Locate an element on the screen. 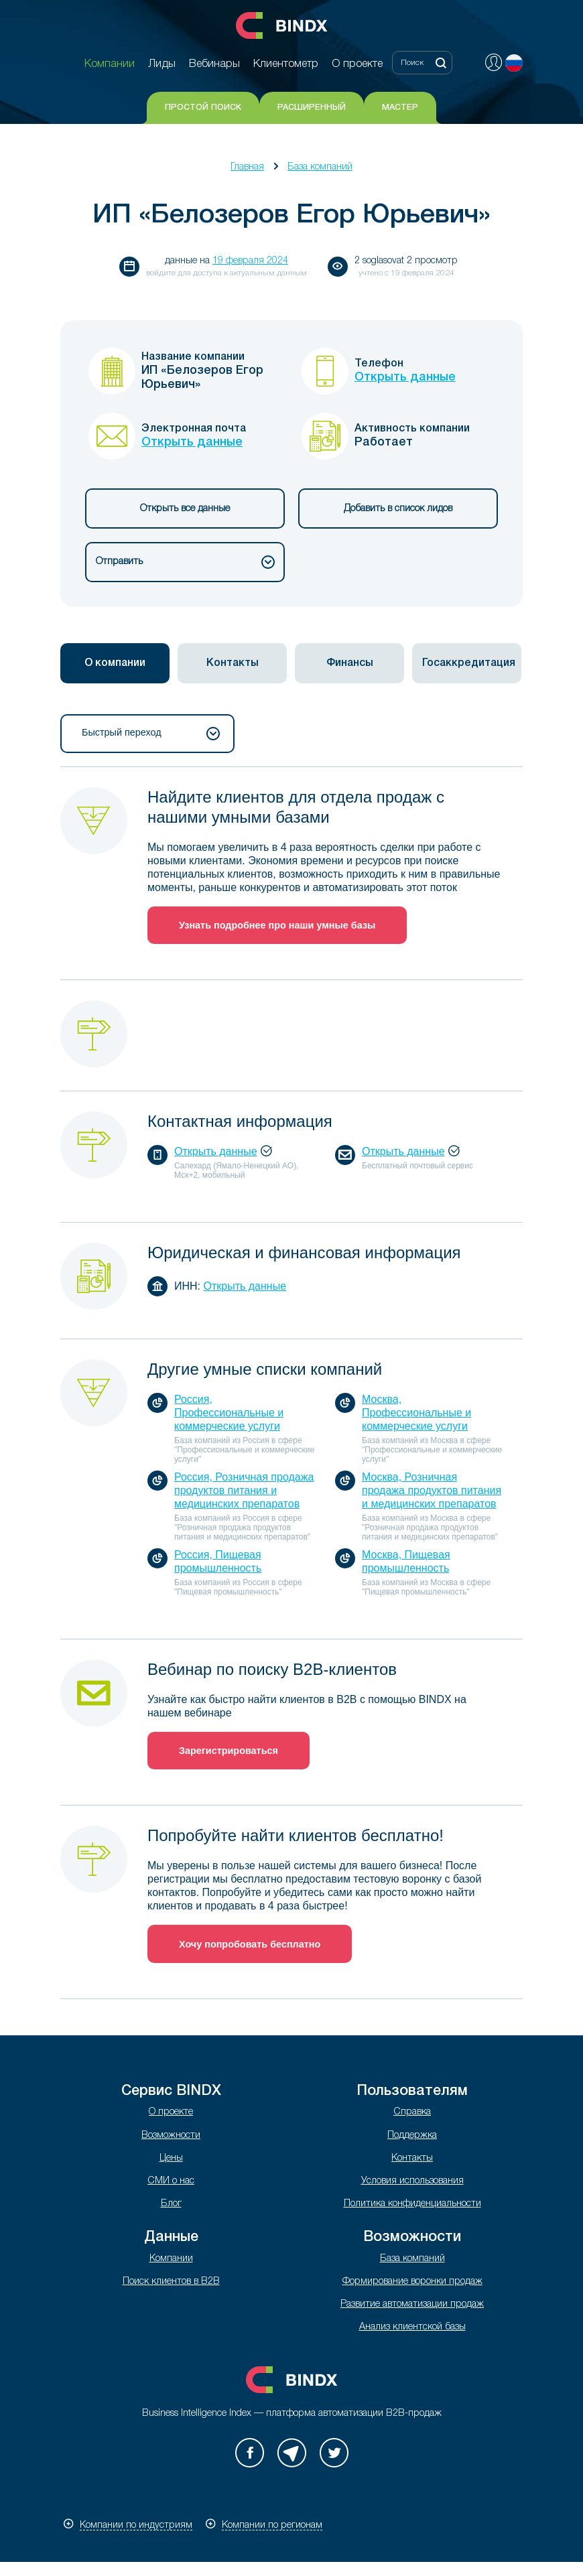 The width and height of the screenshot is (583, 2576). Отправить is located at coordinates (185, 562).